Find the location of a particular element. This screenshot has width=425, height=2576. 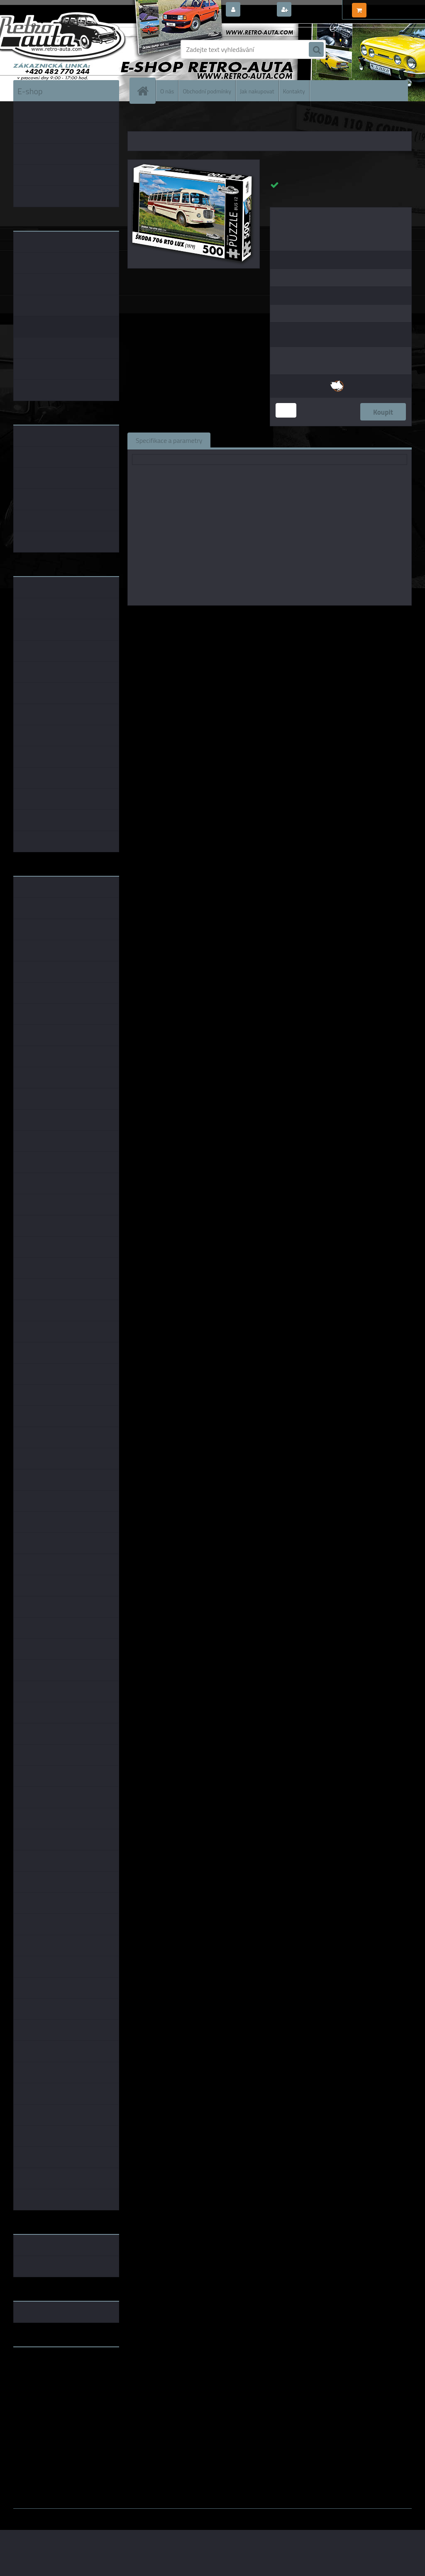

embéčkem až na kraj světa is located at coordinates (51, 2386).